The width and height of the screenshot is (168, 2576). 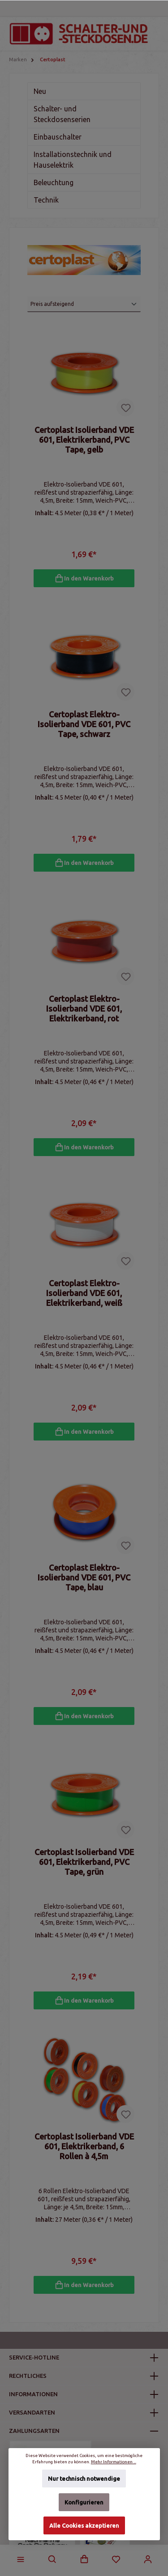 I want to click on Certoplast Isolierband VDE 601, Elektrikerband, PVC Tape, grün, so click(x=84, y=1861).